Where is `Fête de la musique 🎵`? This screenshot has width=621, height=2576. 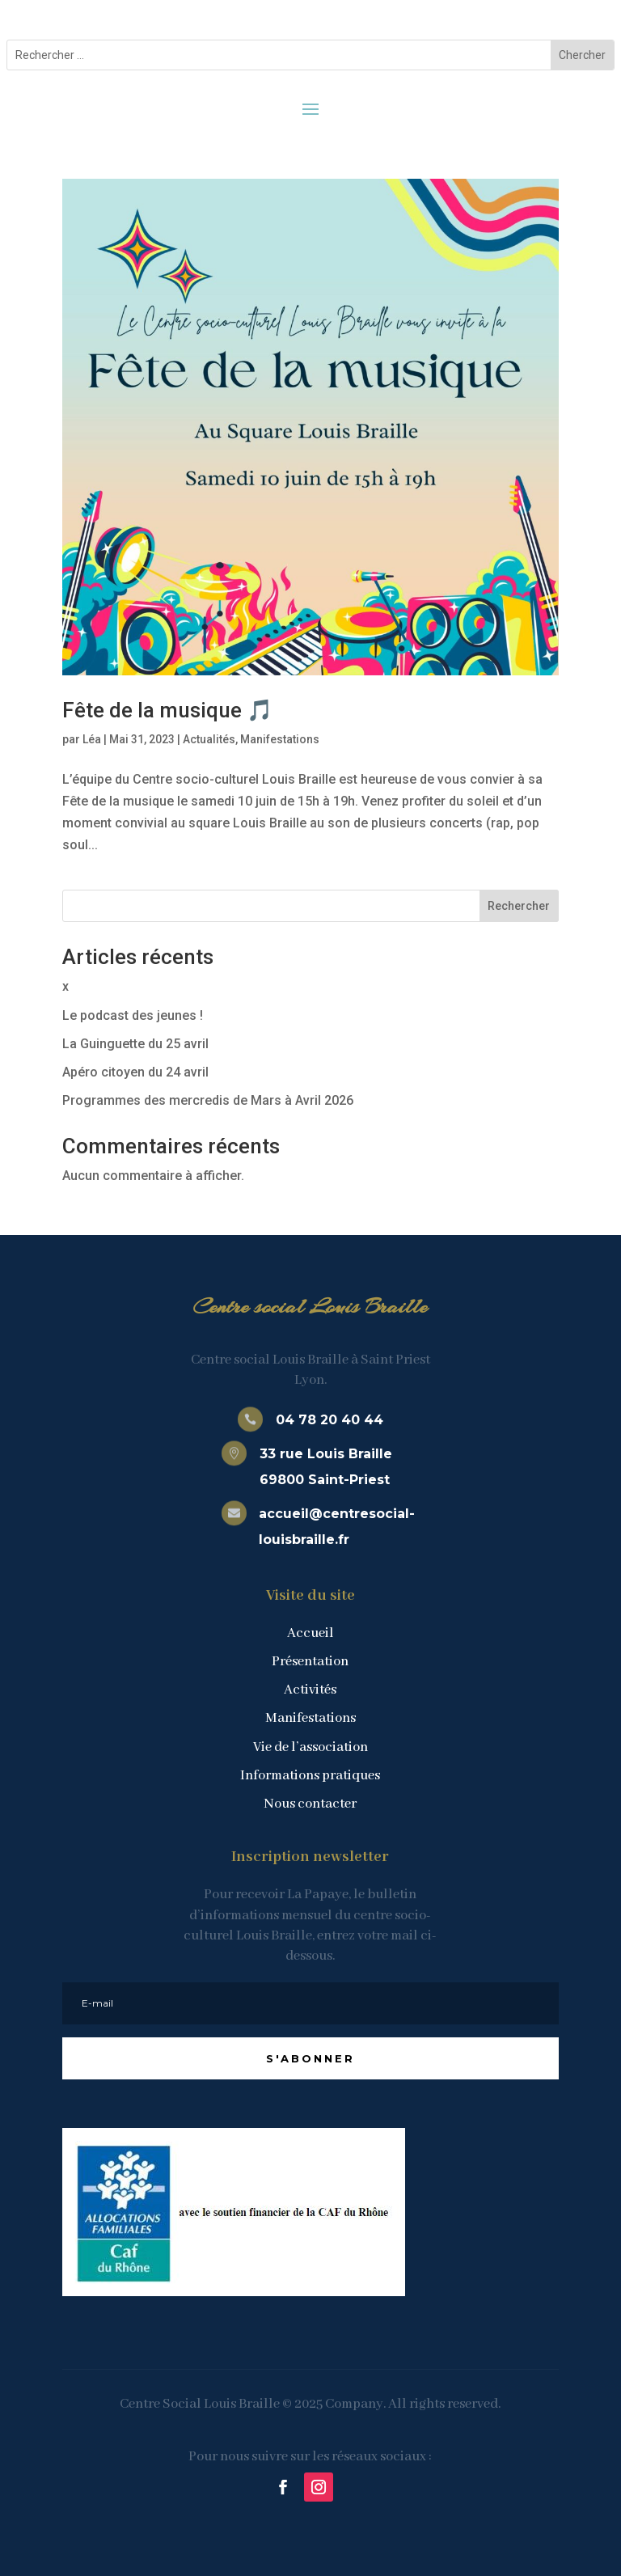 Fête de la musique 🎵 is located at coordinates (167, 710).